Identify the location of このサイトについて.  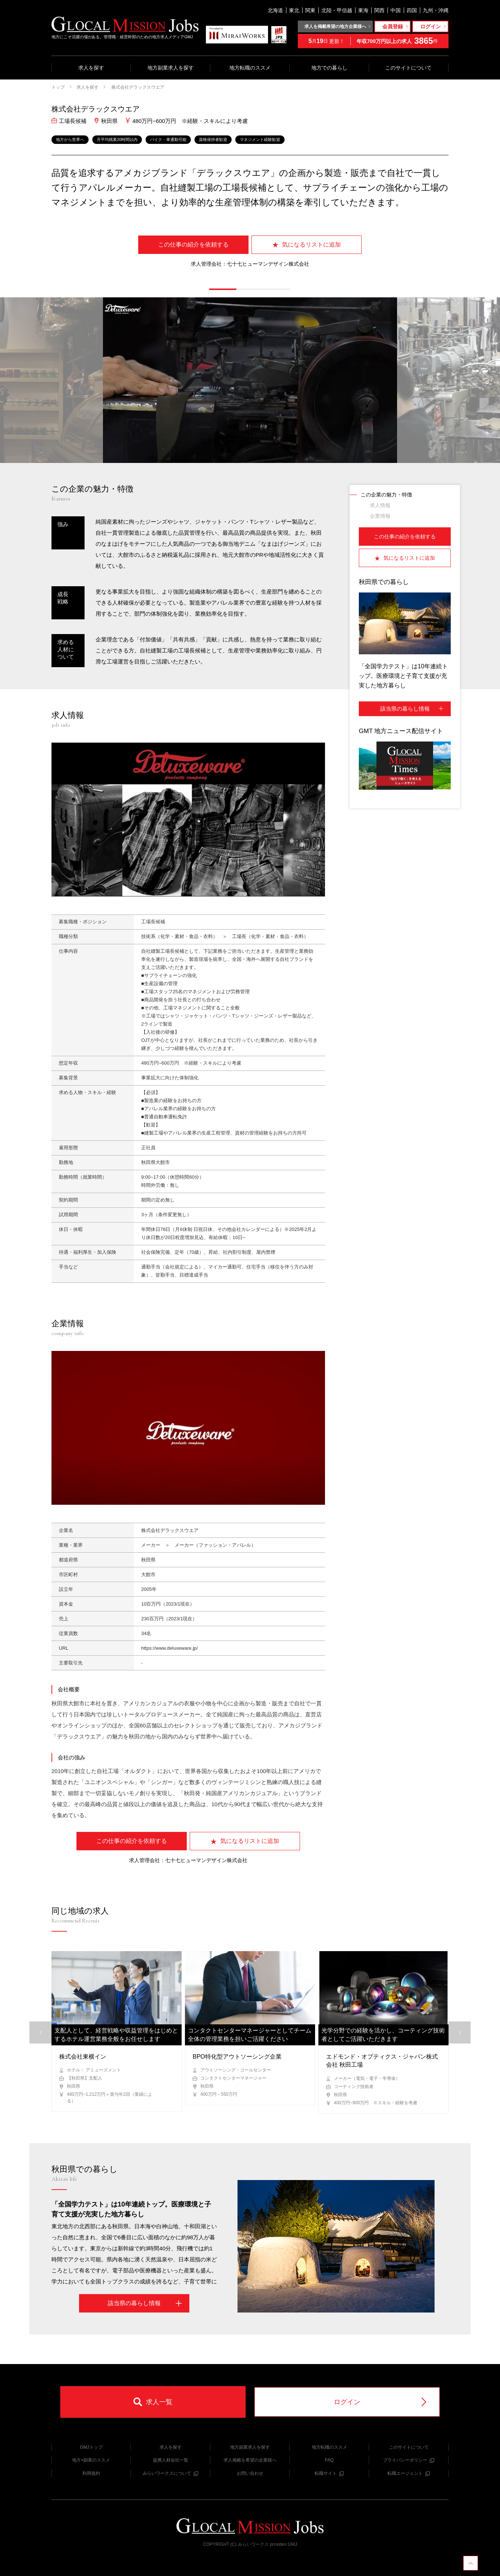
(408, 68).